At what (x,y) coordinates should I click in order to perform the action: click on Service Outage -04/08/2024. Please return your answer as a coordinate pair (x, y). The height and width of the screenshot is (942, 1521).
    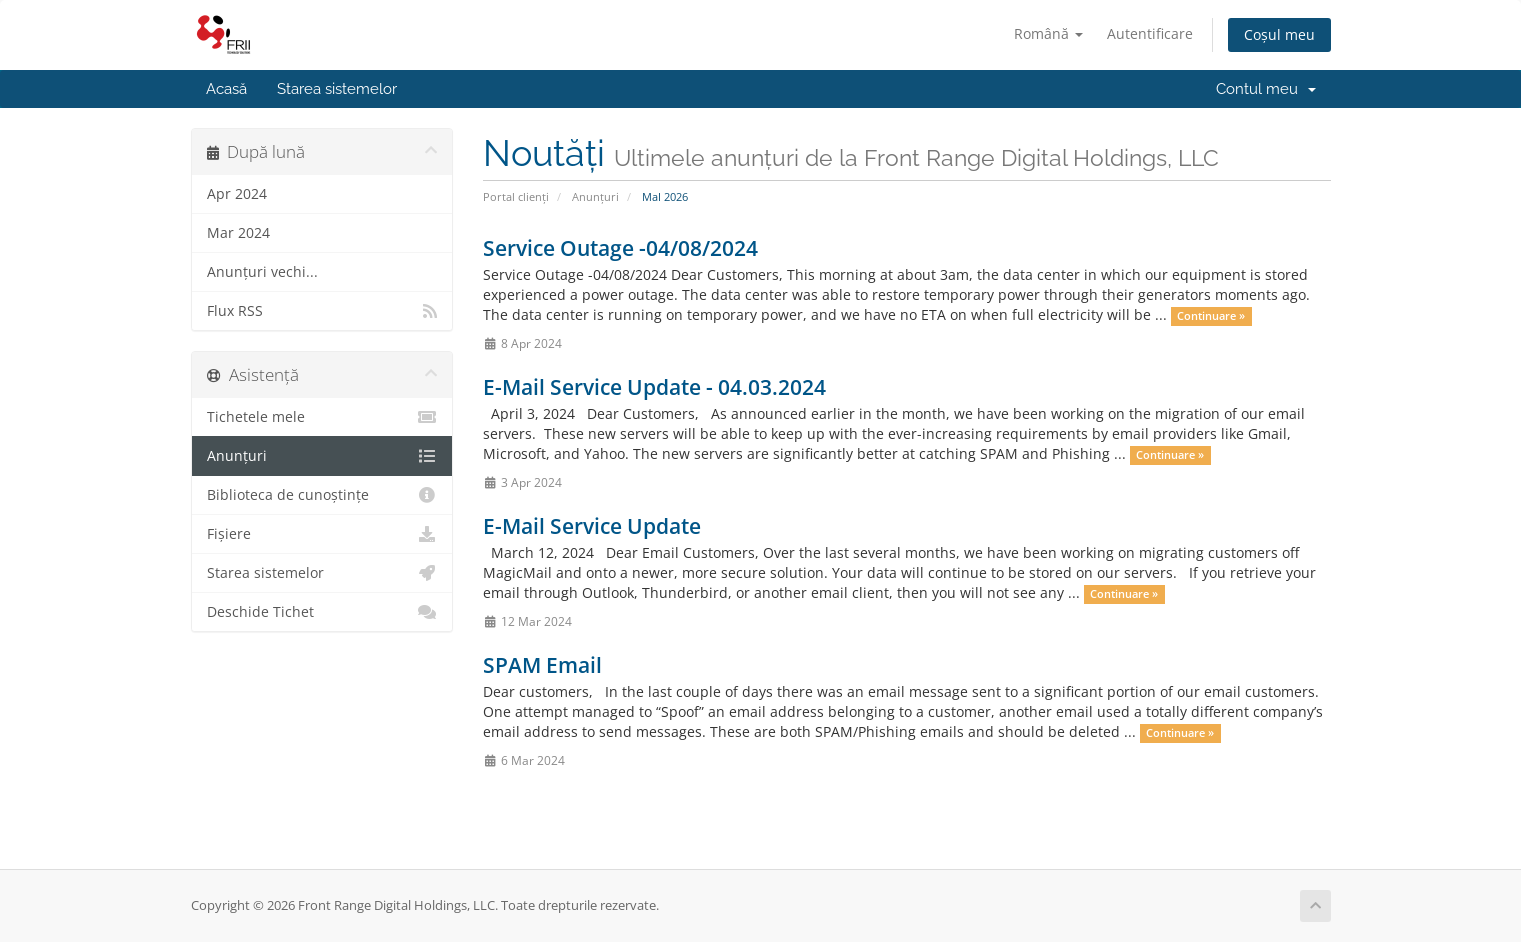
    Looking at the image, I should click on (620, 248).